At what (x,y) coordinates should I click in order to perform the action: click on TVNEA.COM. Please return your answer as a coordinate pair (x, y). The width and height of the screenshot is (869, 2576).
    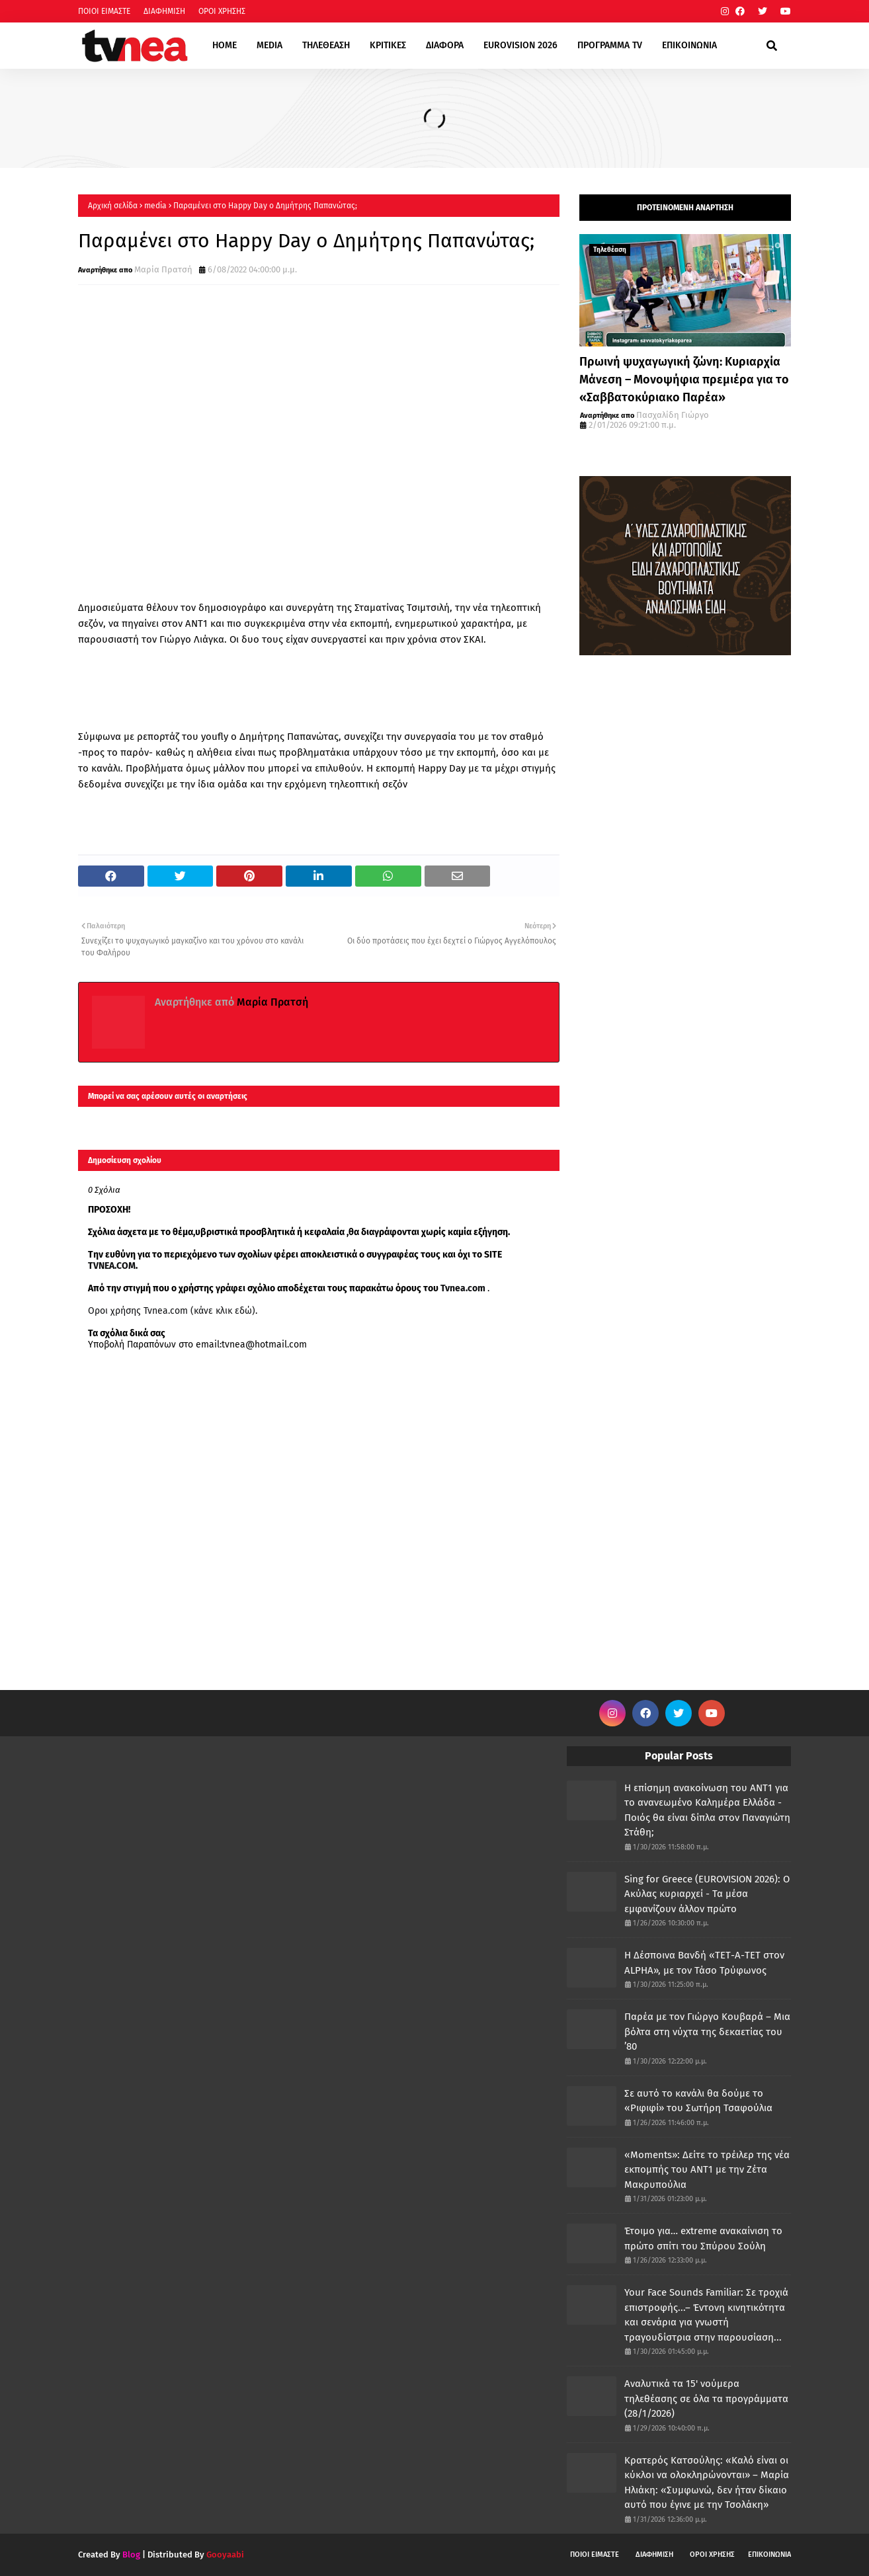
    Looking at the image, I should click on (112, 1265).